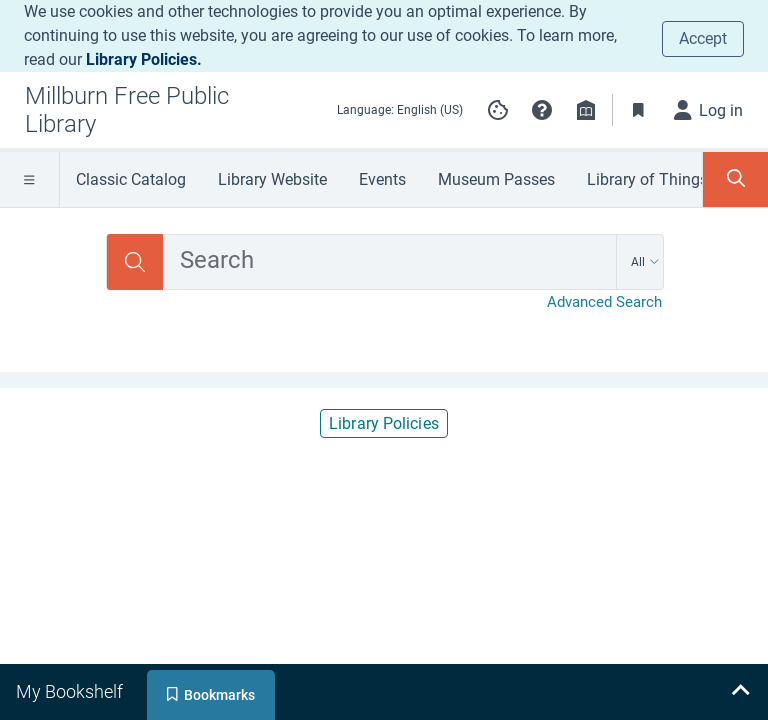  Describe the element at coordinates (164, 110) in the screenshot. I see `[Go to Millburn Free Public Library home]` at that location.